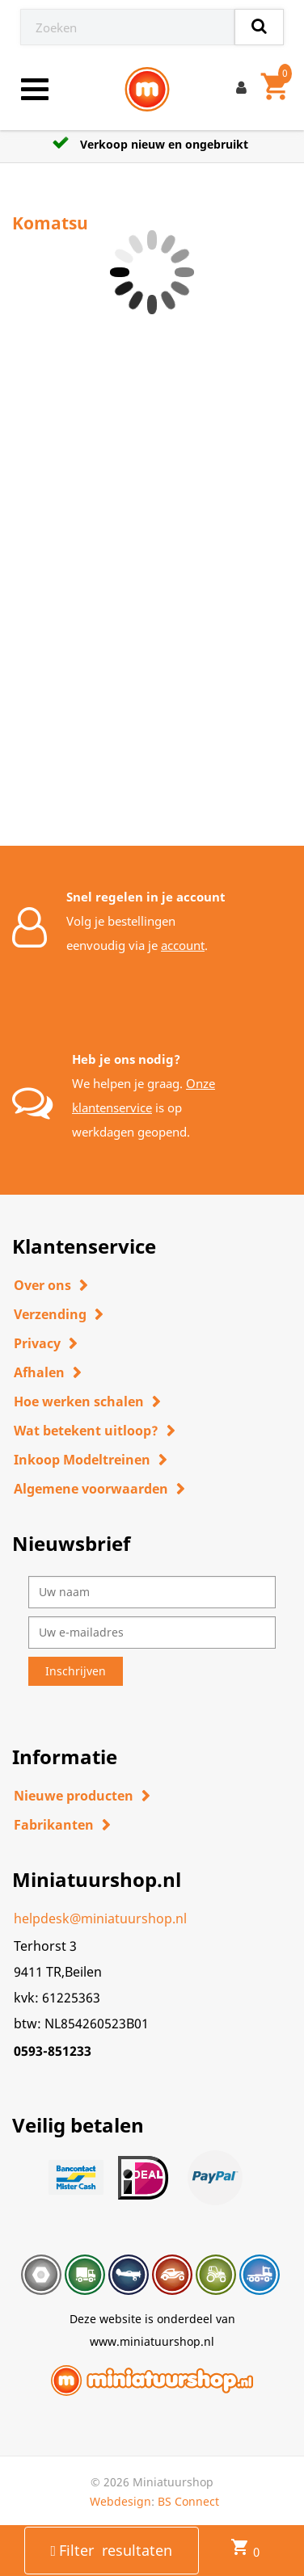 Image resolution: width=304 pixels, height=2576 pixels. Describe the element at coordinates (91, 1489) in the screenshot. I see `Algemene voorwaarden` at that location.